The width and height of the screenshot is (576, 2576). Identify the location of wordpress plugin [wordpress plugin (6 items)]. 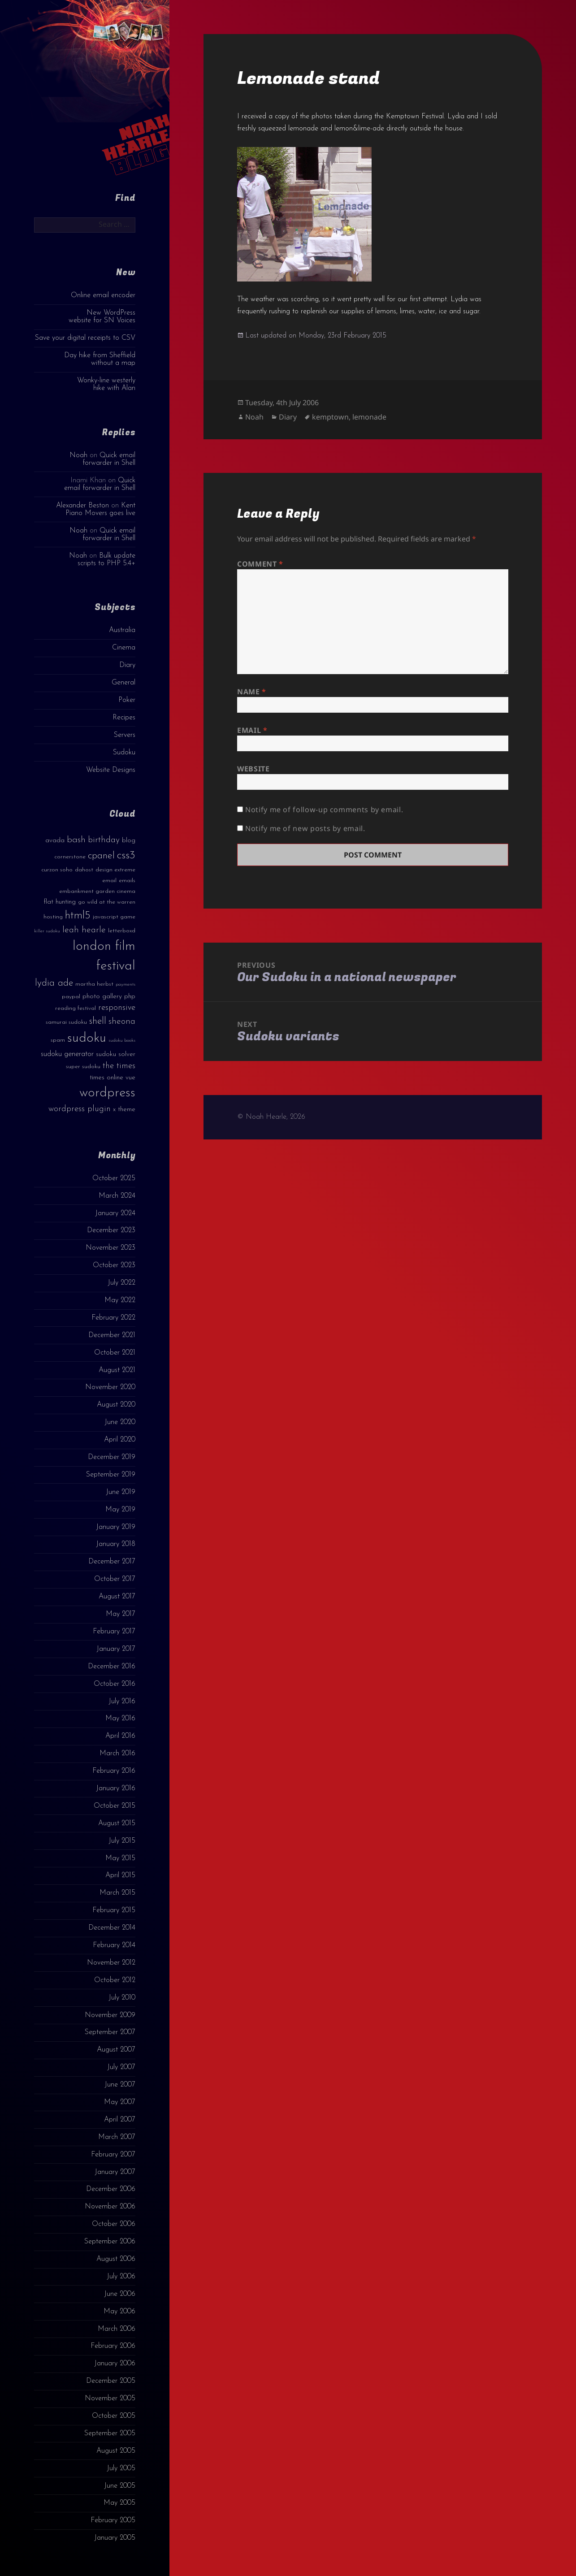
(79, 1109).